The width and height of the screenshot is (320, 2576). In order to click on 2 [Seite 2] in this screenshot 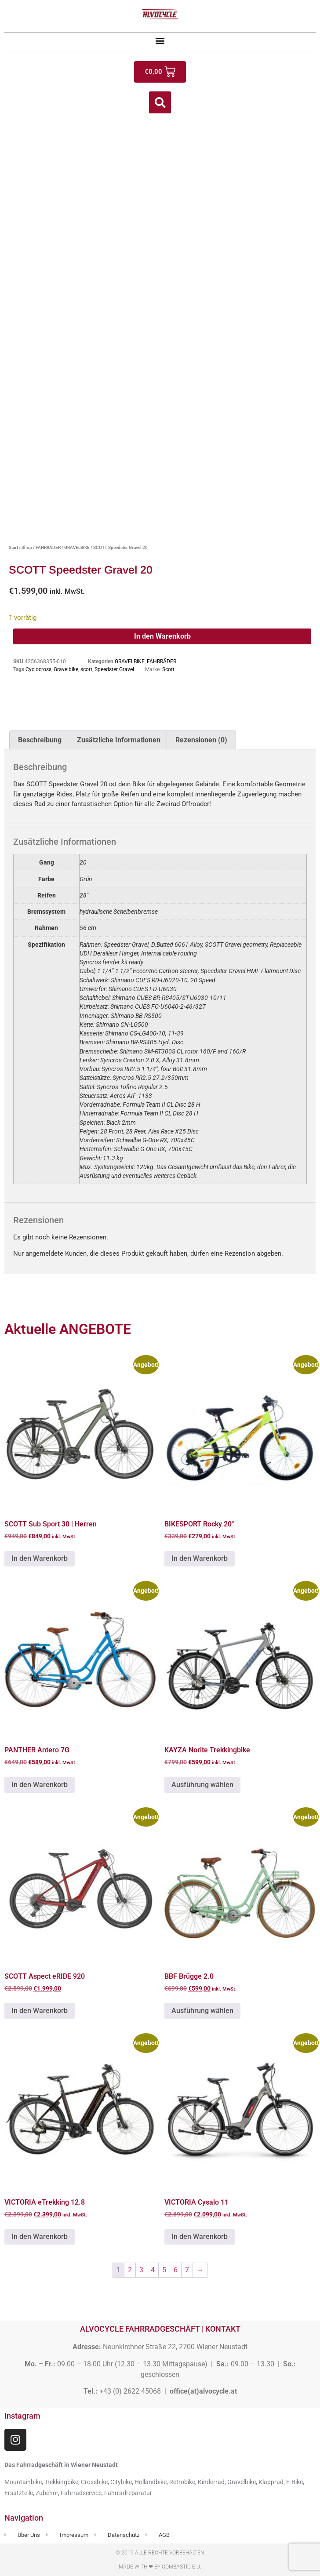, I will do `click(130, 2270)`.